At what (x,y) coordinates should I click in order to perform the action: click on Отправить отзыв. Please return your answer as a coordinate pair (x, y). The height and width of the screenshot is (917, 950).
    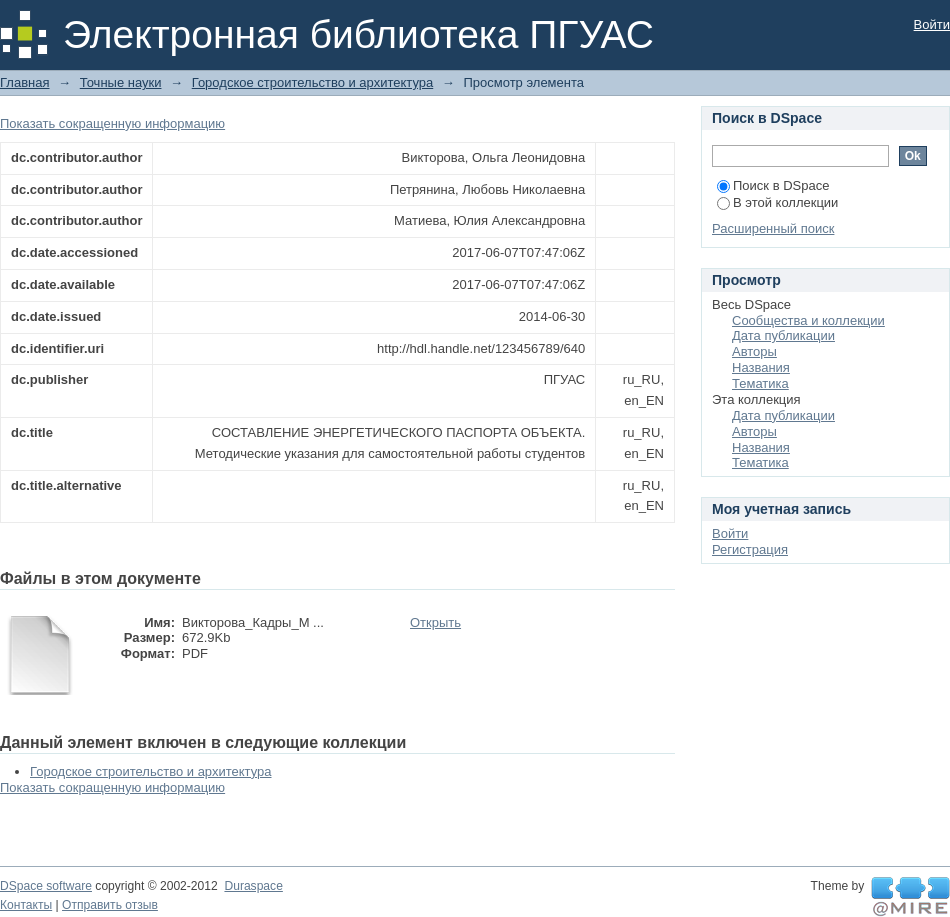
    Looking at the image, I should click on (110, 905).